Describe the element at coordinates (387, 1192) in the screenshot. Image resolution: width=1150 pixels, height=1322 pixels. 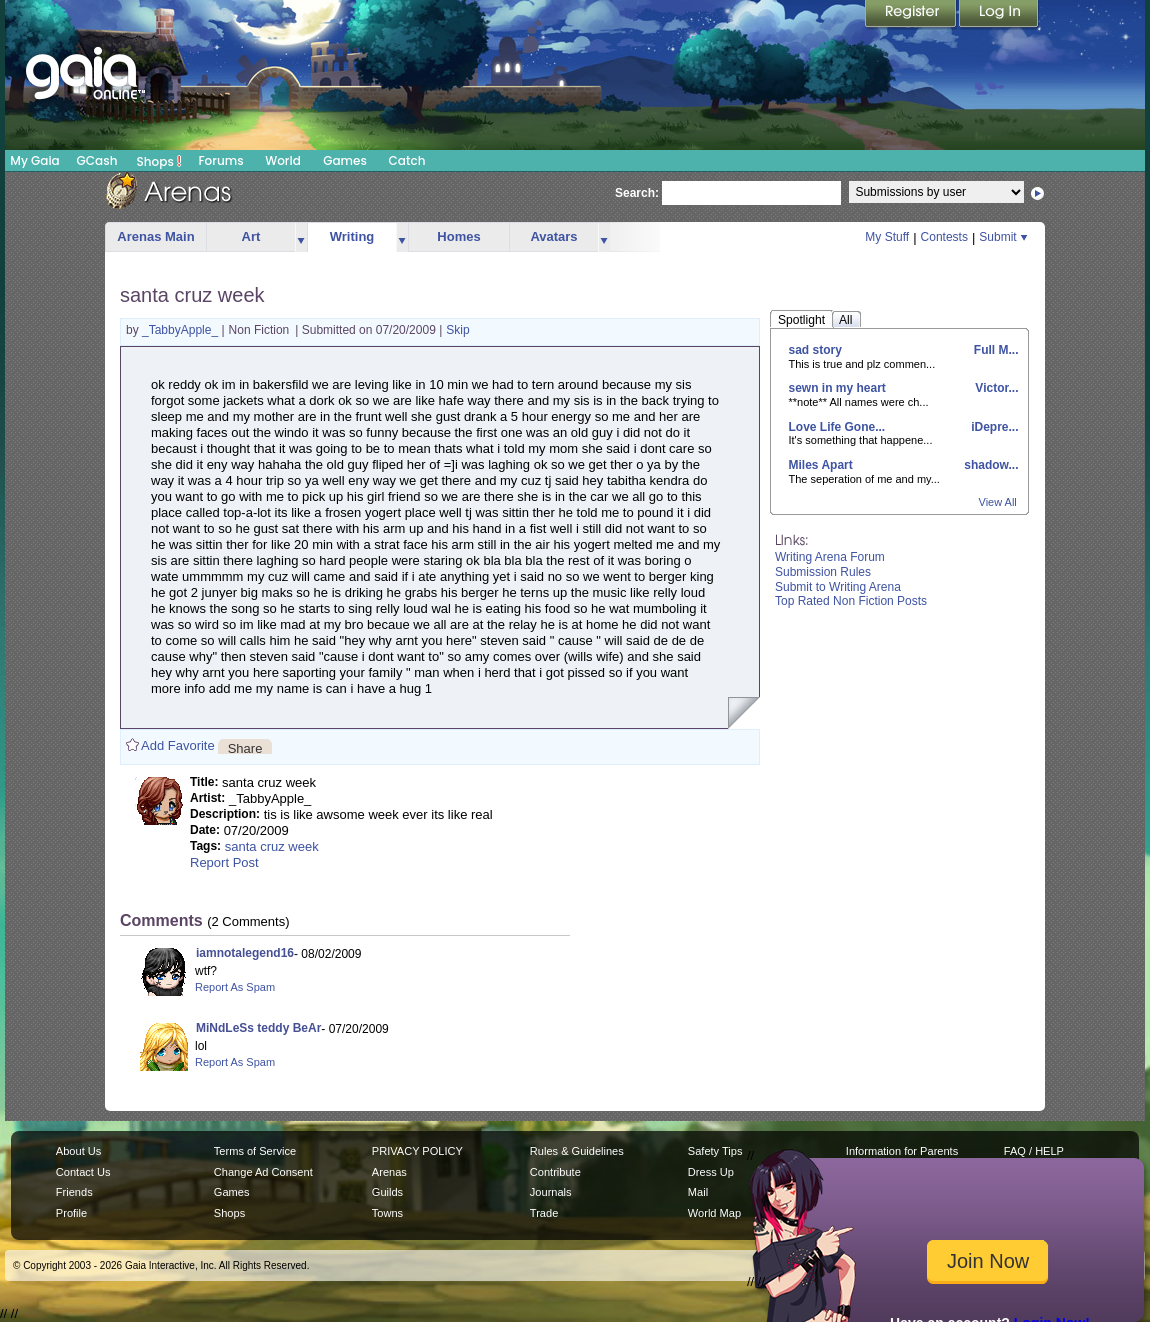
I see `Guilds` at that location.